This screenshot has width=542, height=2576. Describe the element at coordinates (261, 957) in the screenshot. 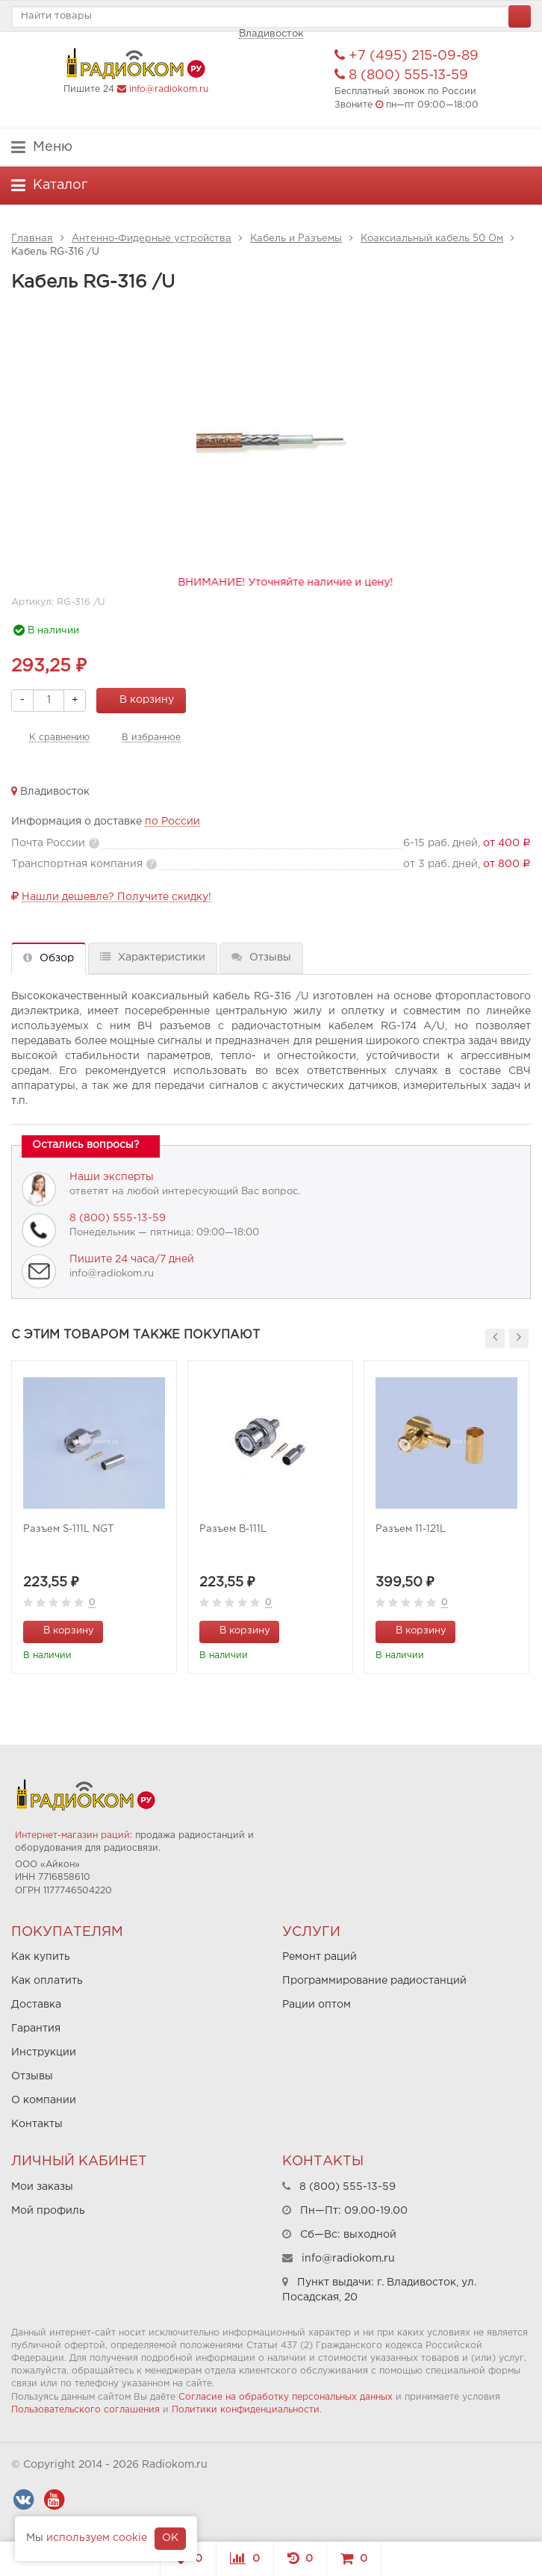

I see `Отзывы [tab]` at that location.